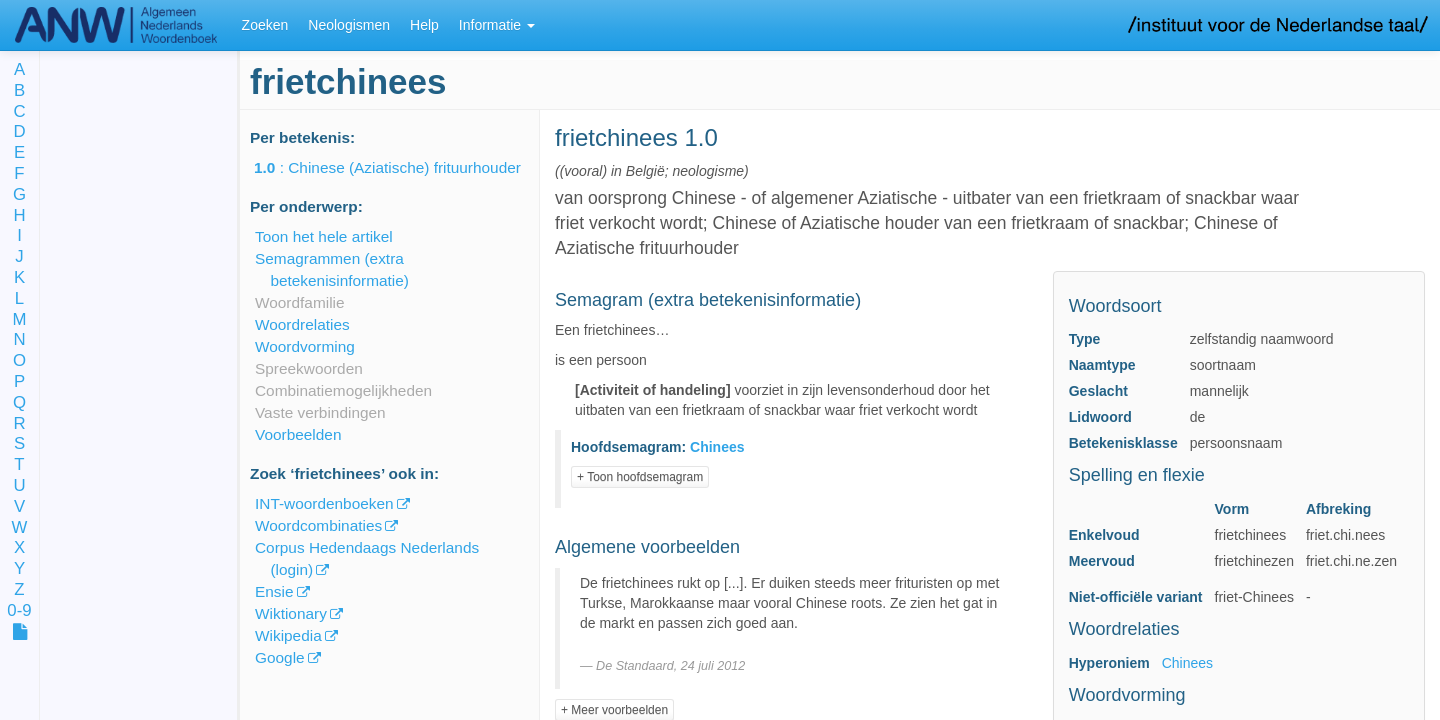 This screenshot has width=1440, height=720. What do you see at coordinates (324, 503) in the screenshot?
I see `INT-woordenboeken` at bounding box center [324, 503].